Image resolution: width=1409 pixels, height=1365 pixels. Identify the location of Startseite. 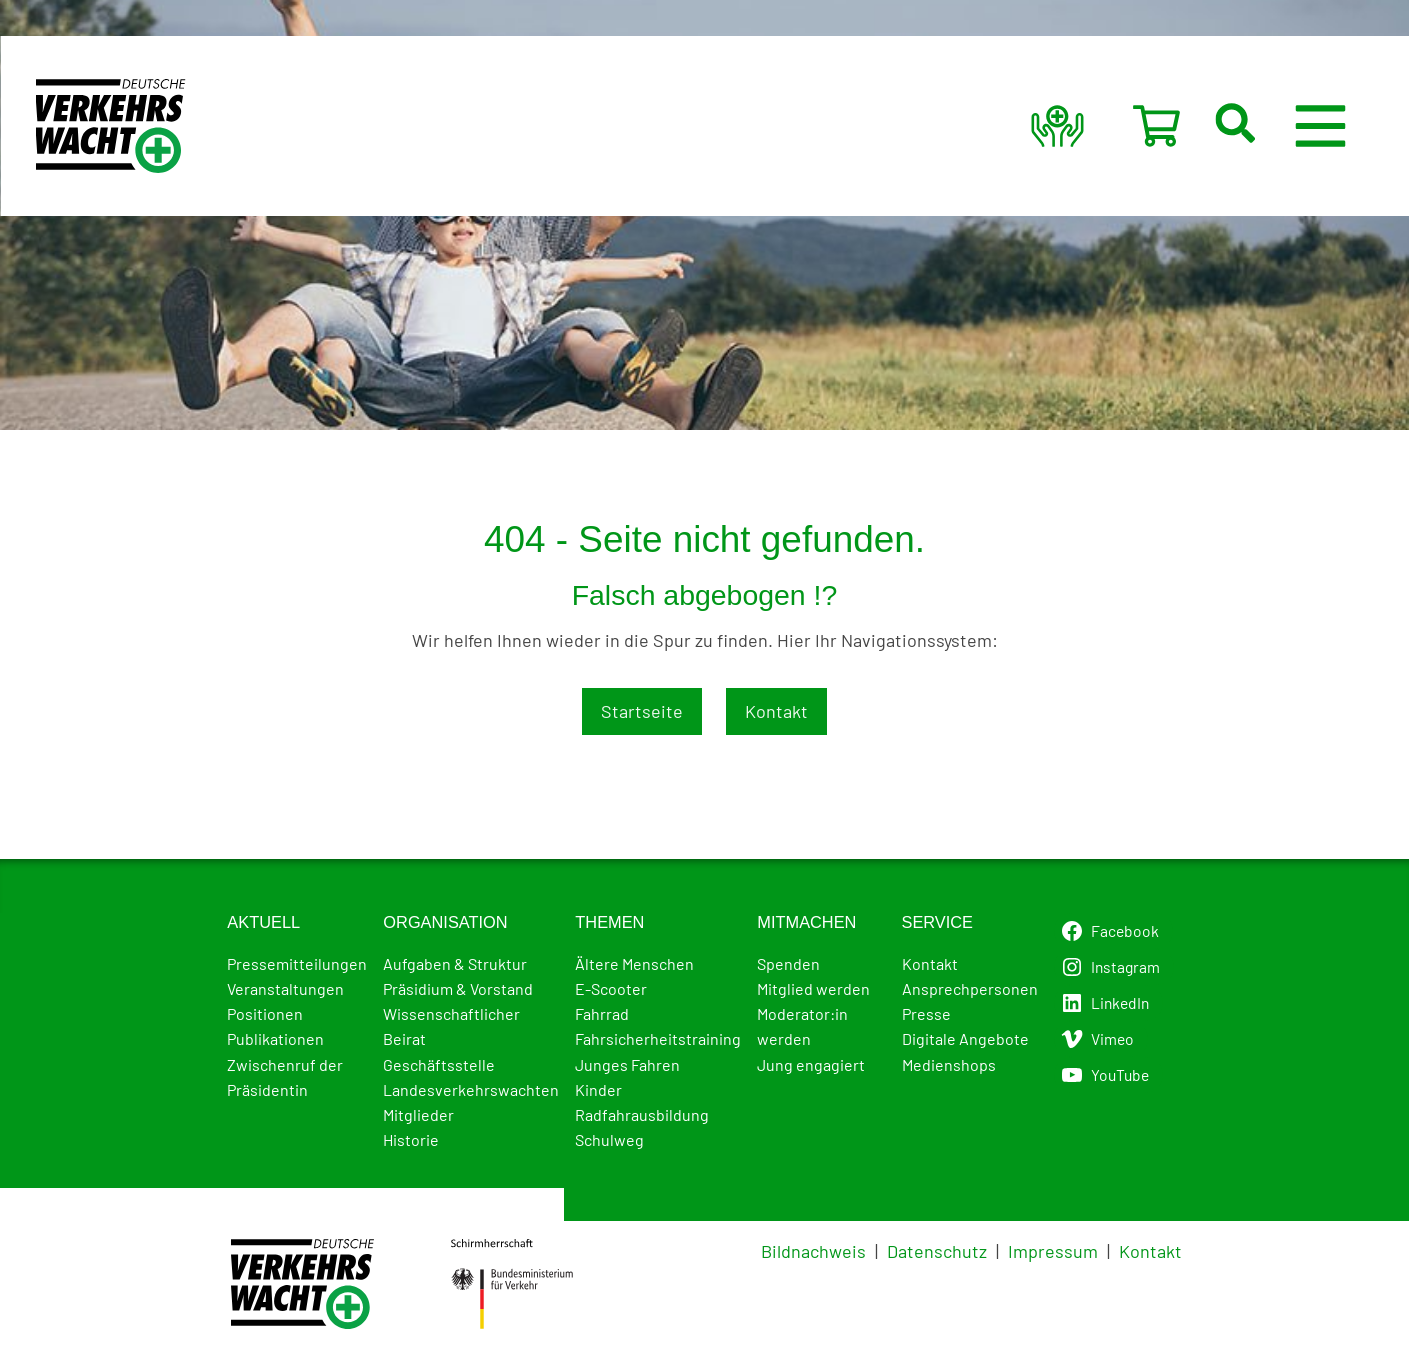
(642, 711).